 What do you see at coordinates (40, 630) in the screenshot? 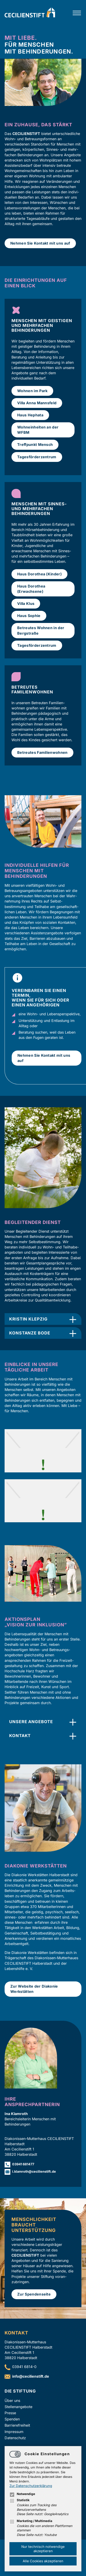
I see `Betreutes Wohnen in der Bergstraße` at bounding box center [40, 630].